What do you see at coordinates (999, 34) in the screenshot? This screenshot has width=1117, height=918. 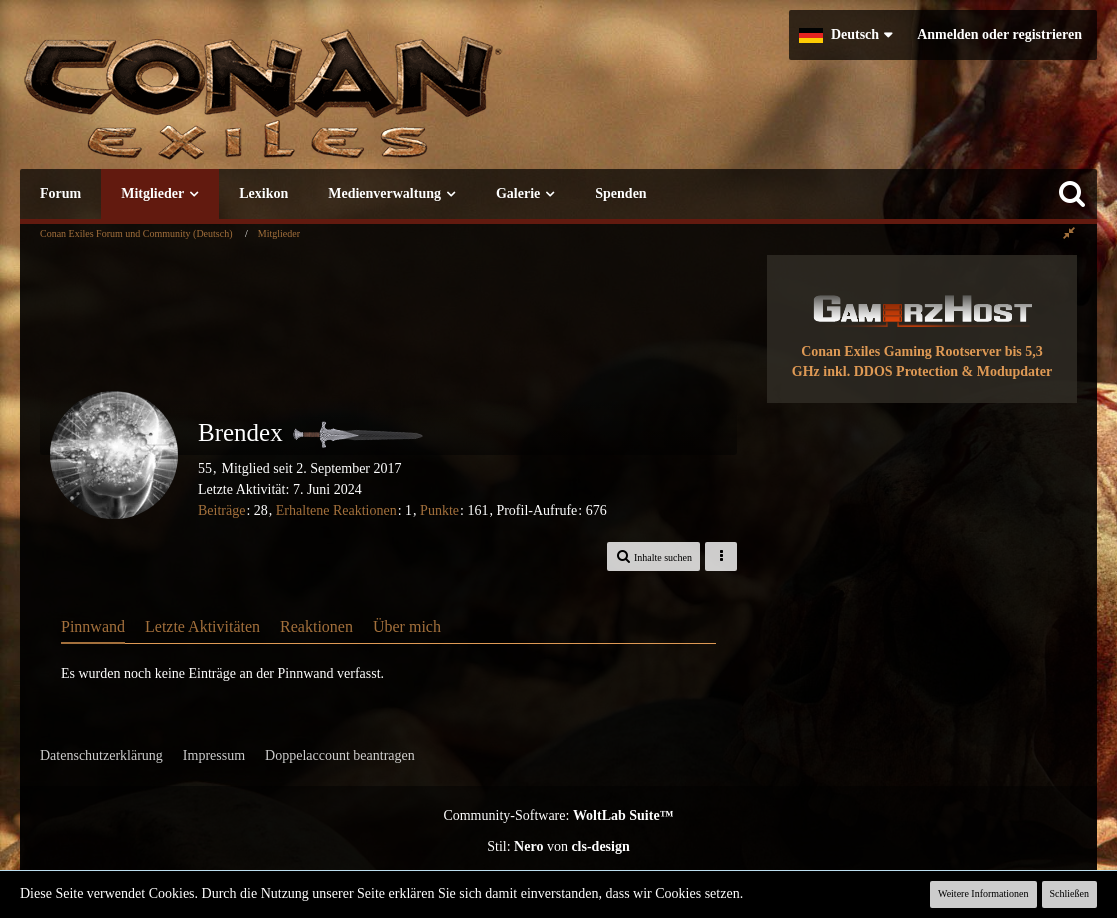 I see `Anmelden oder registrieren` at bounding box center [999, 34].